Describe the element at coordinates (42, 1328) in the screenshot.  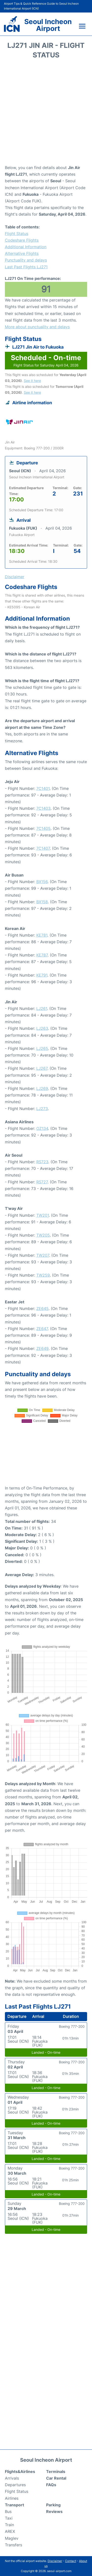
I see `ZE647` at that location.